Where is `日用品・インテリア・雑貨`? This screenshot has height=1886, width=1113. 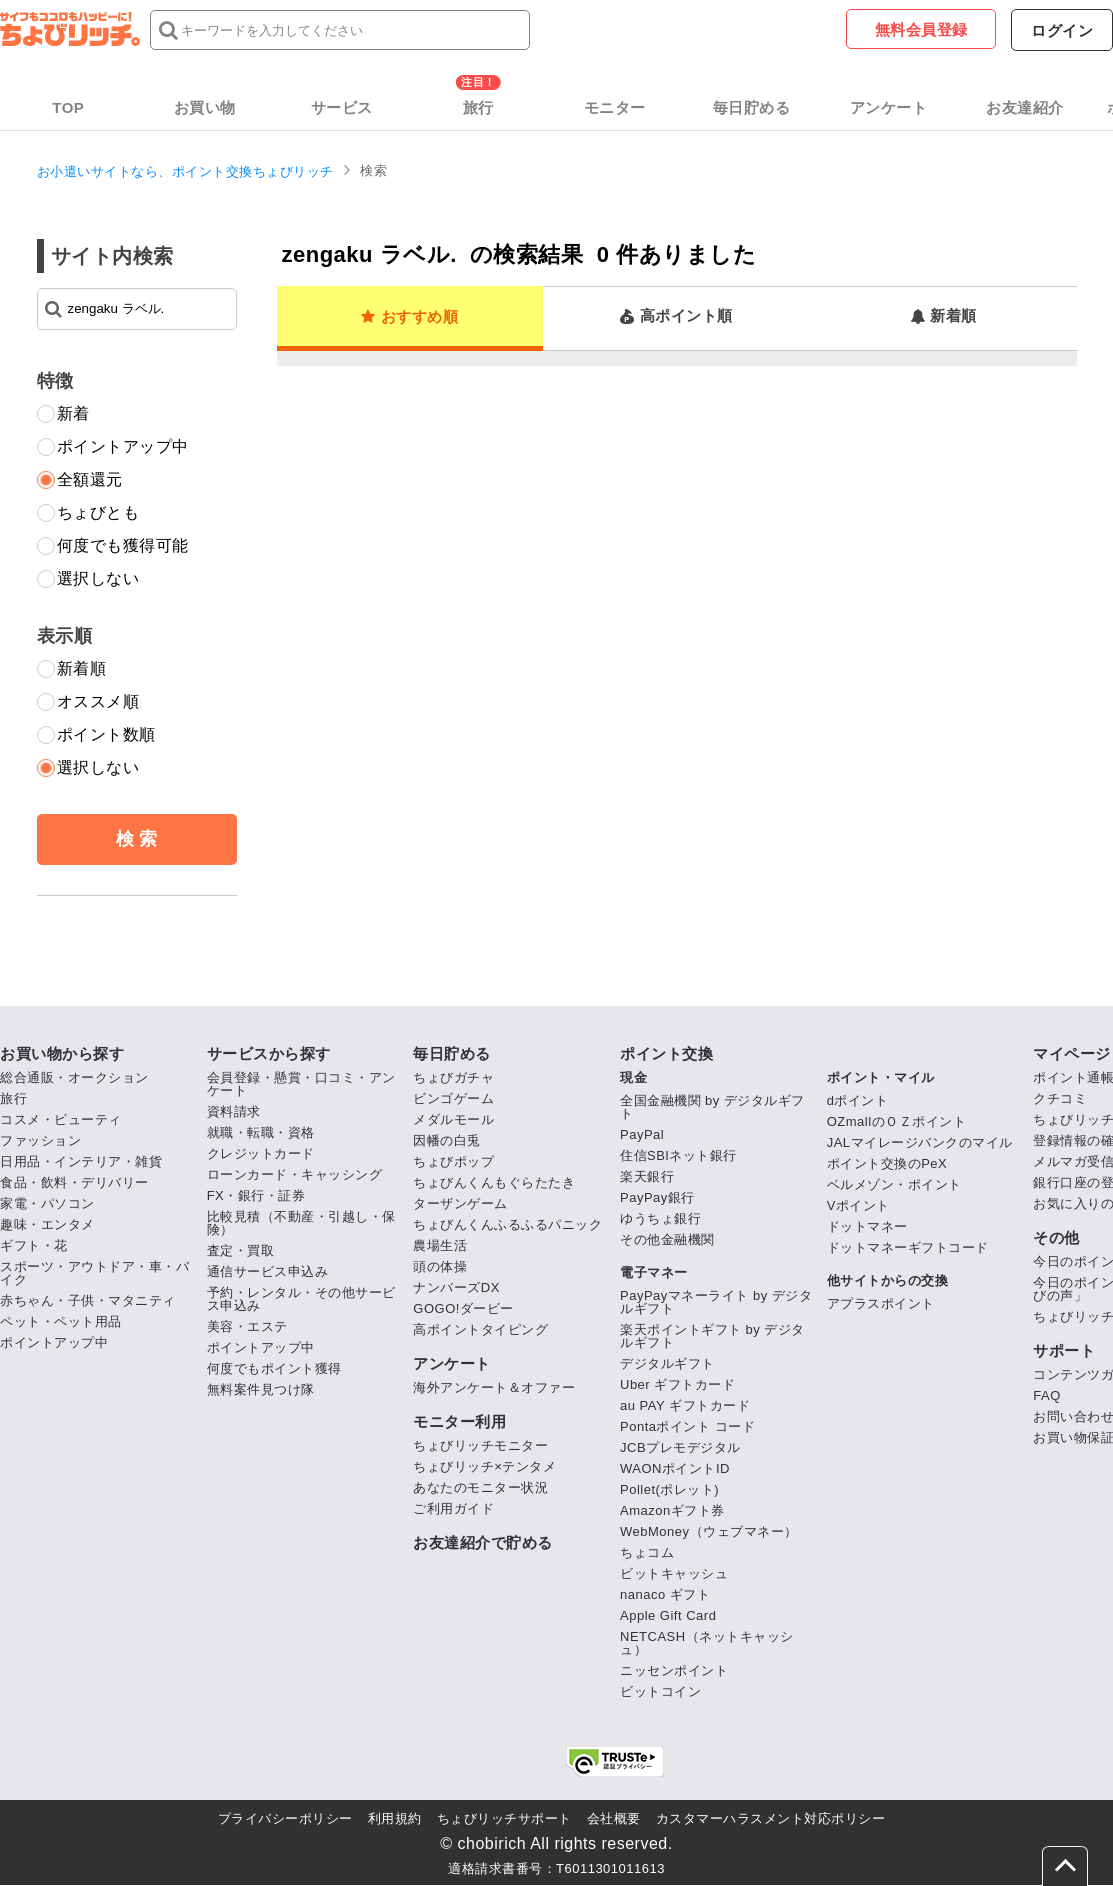
日用品・インテリア・雑貨 is located at coordinates (81, 1161).